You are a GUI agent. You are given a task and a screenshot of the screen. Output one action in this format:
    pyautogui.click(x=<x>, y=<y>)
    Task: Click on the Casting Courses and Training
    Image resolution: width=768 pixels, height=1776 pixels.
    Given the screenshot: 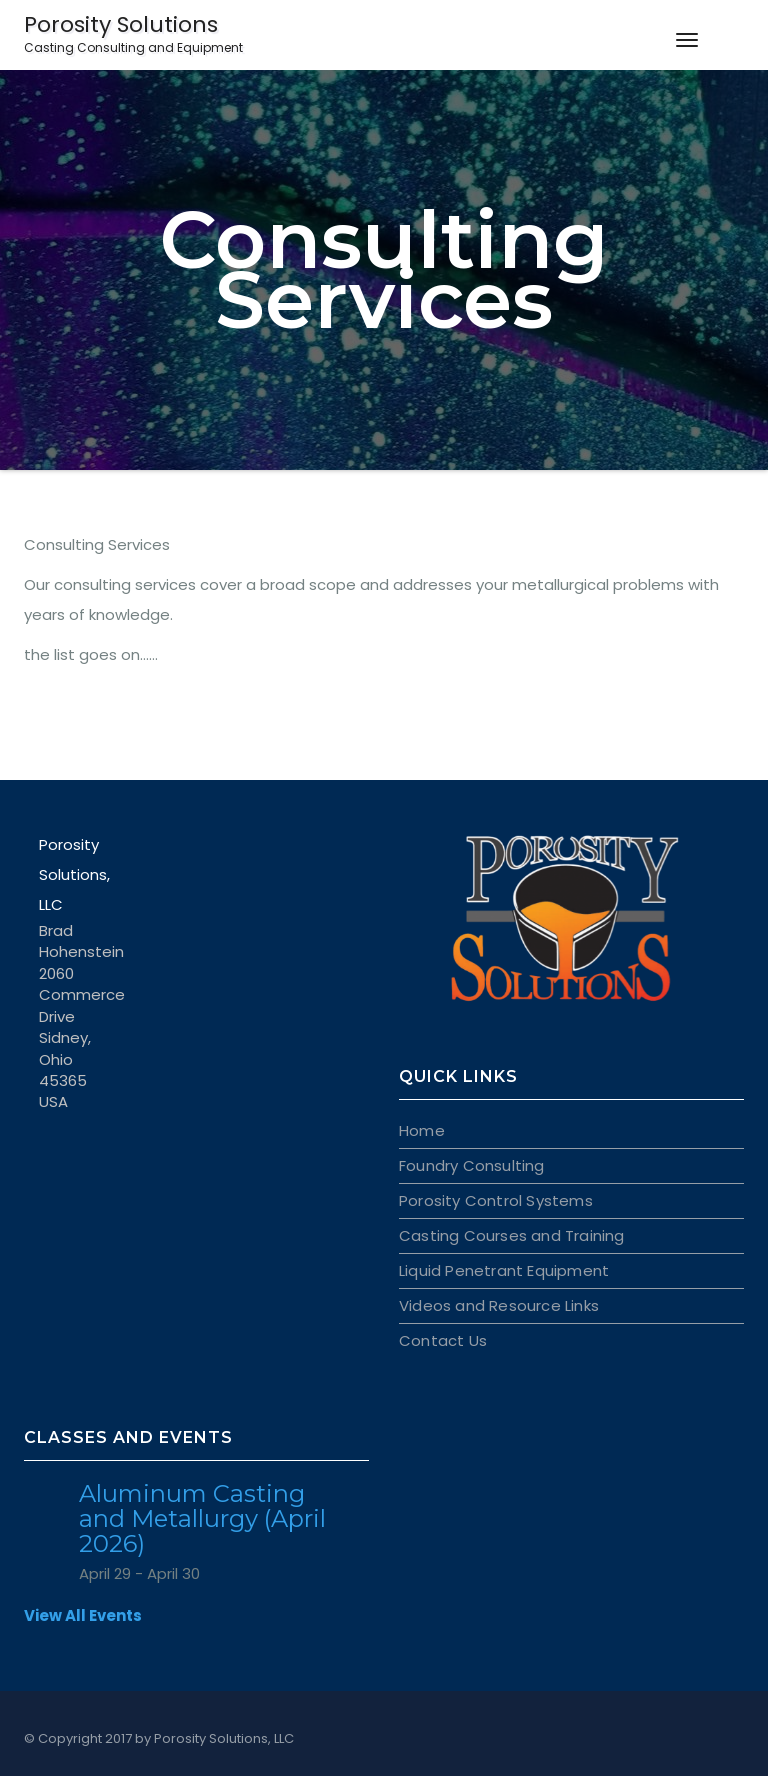 What is the action you would take?
    pyautogui.click(x=512, y=1235)
    